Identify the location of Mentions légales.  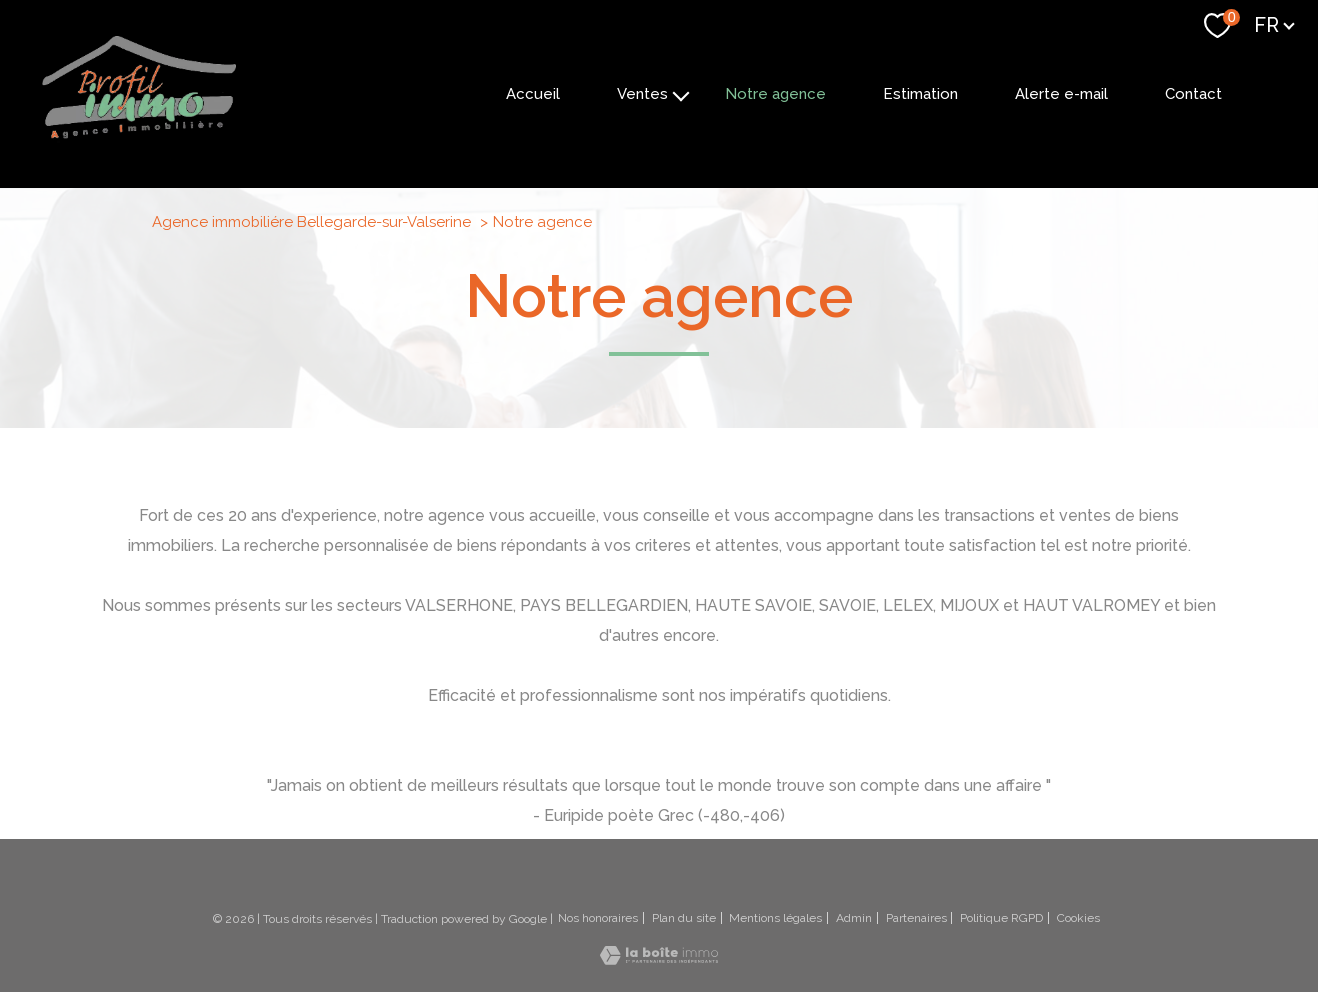
(775, 918).